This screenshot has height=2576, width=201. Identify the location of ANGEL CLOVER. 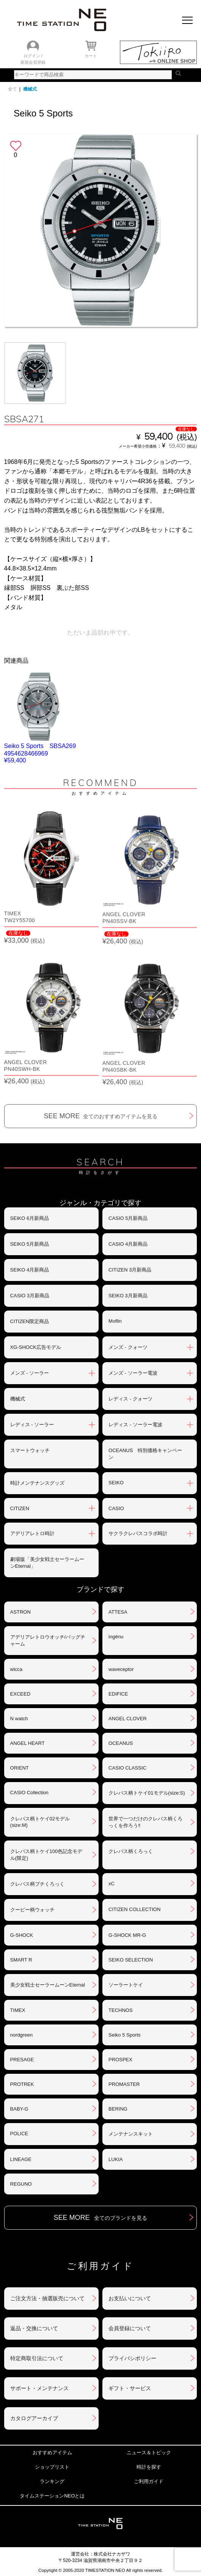
(127, 1718).